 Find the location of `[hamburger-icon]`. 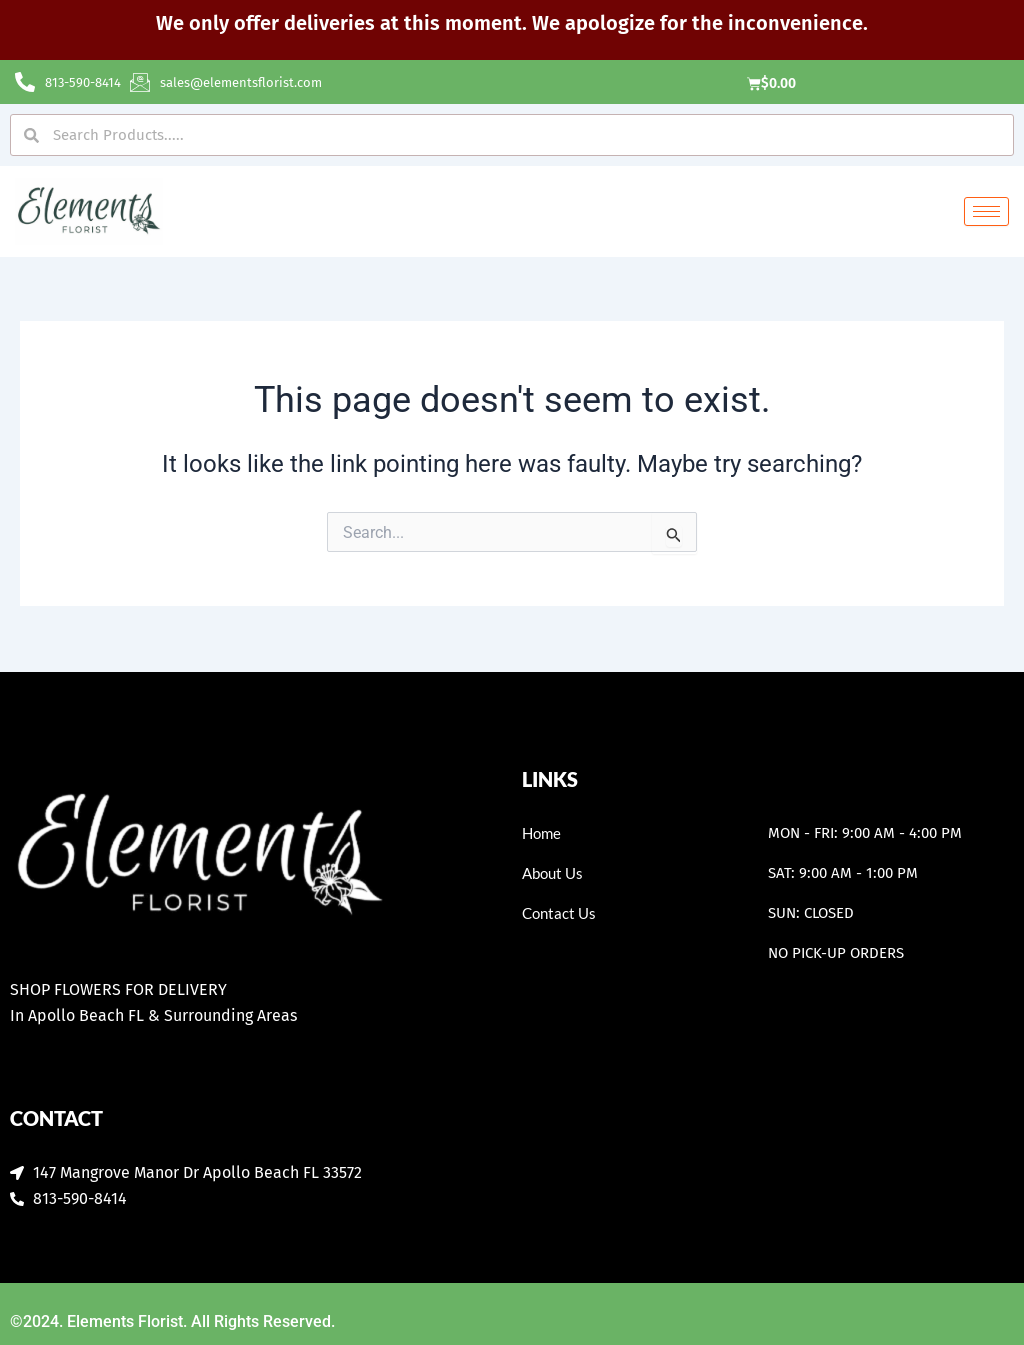

[hamburger-icon] is located at coordinates (986, 213).